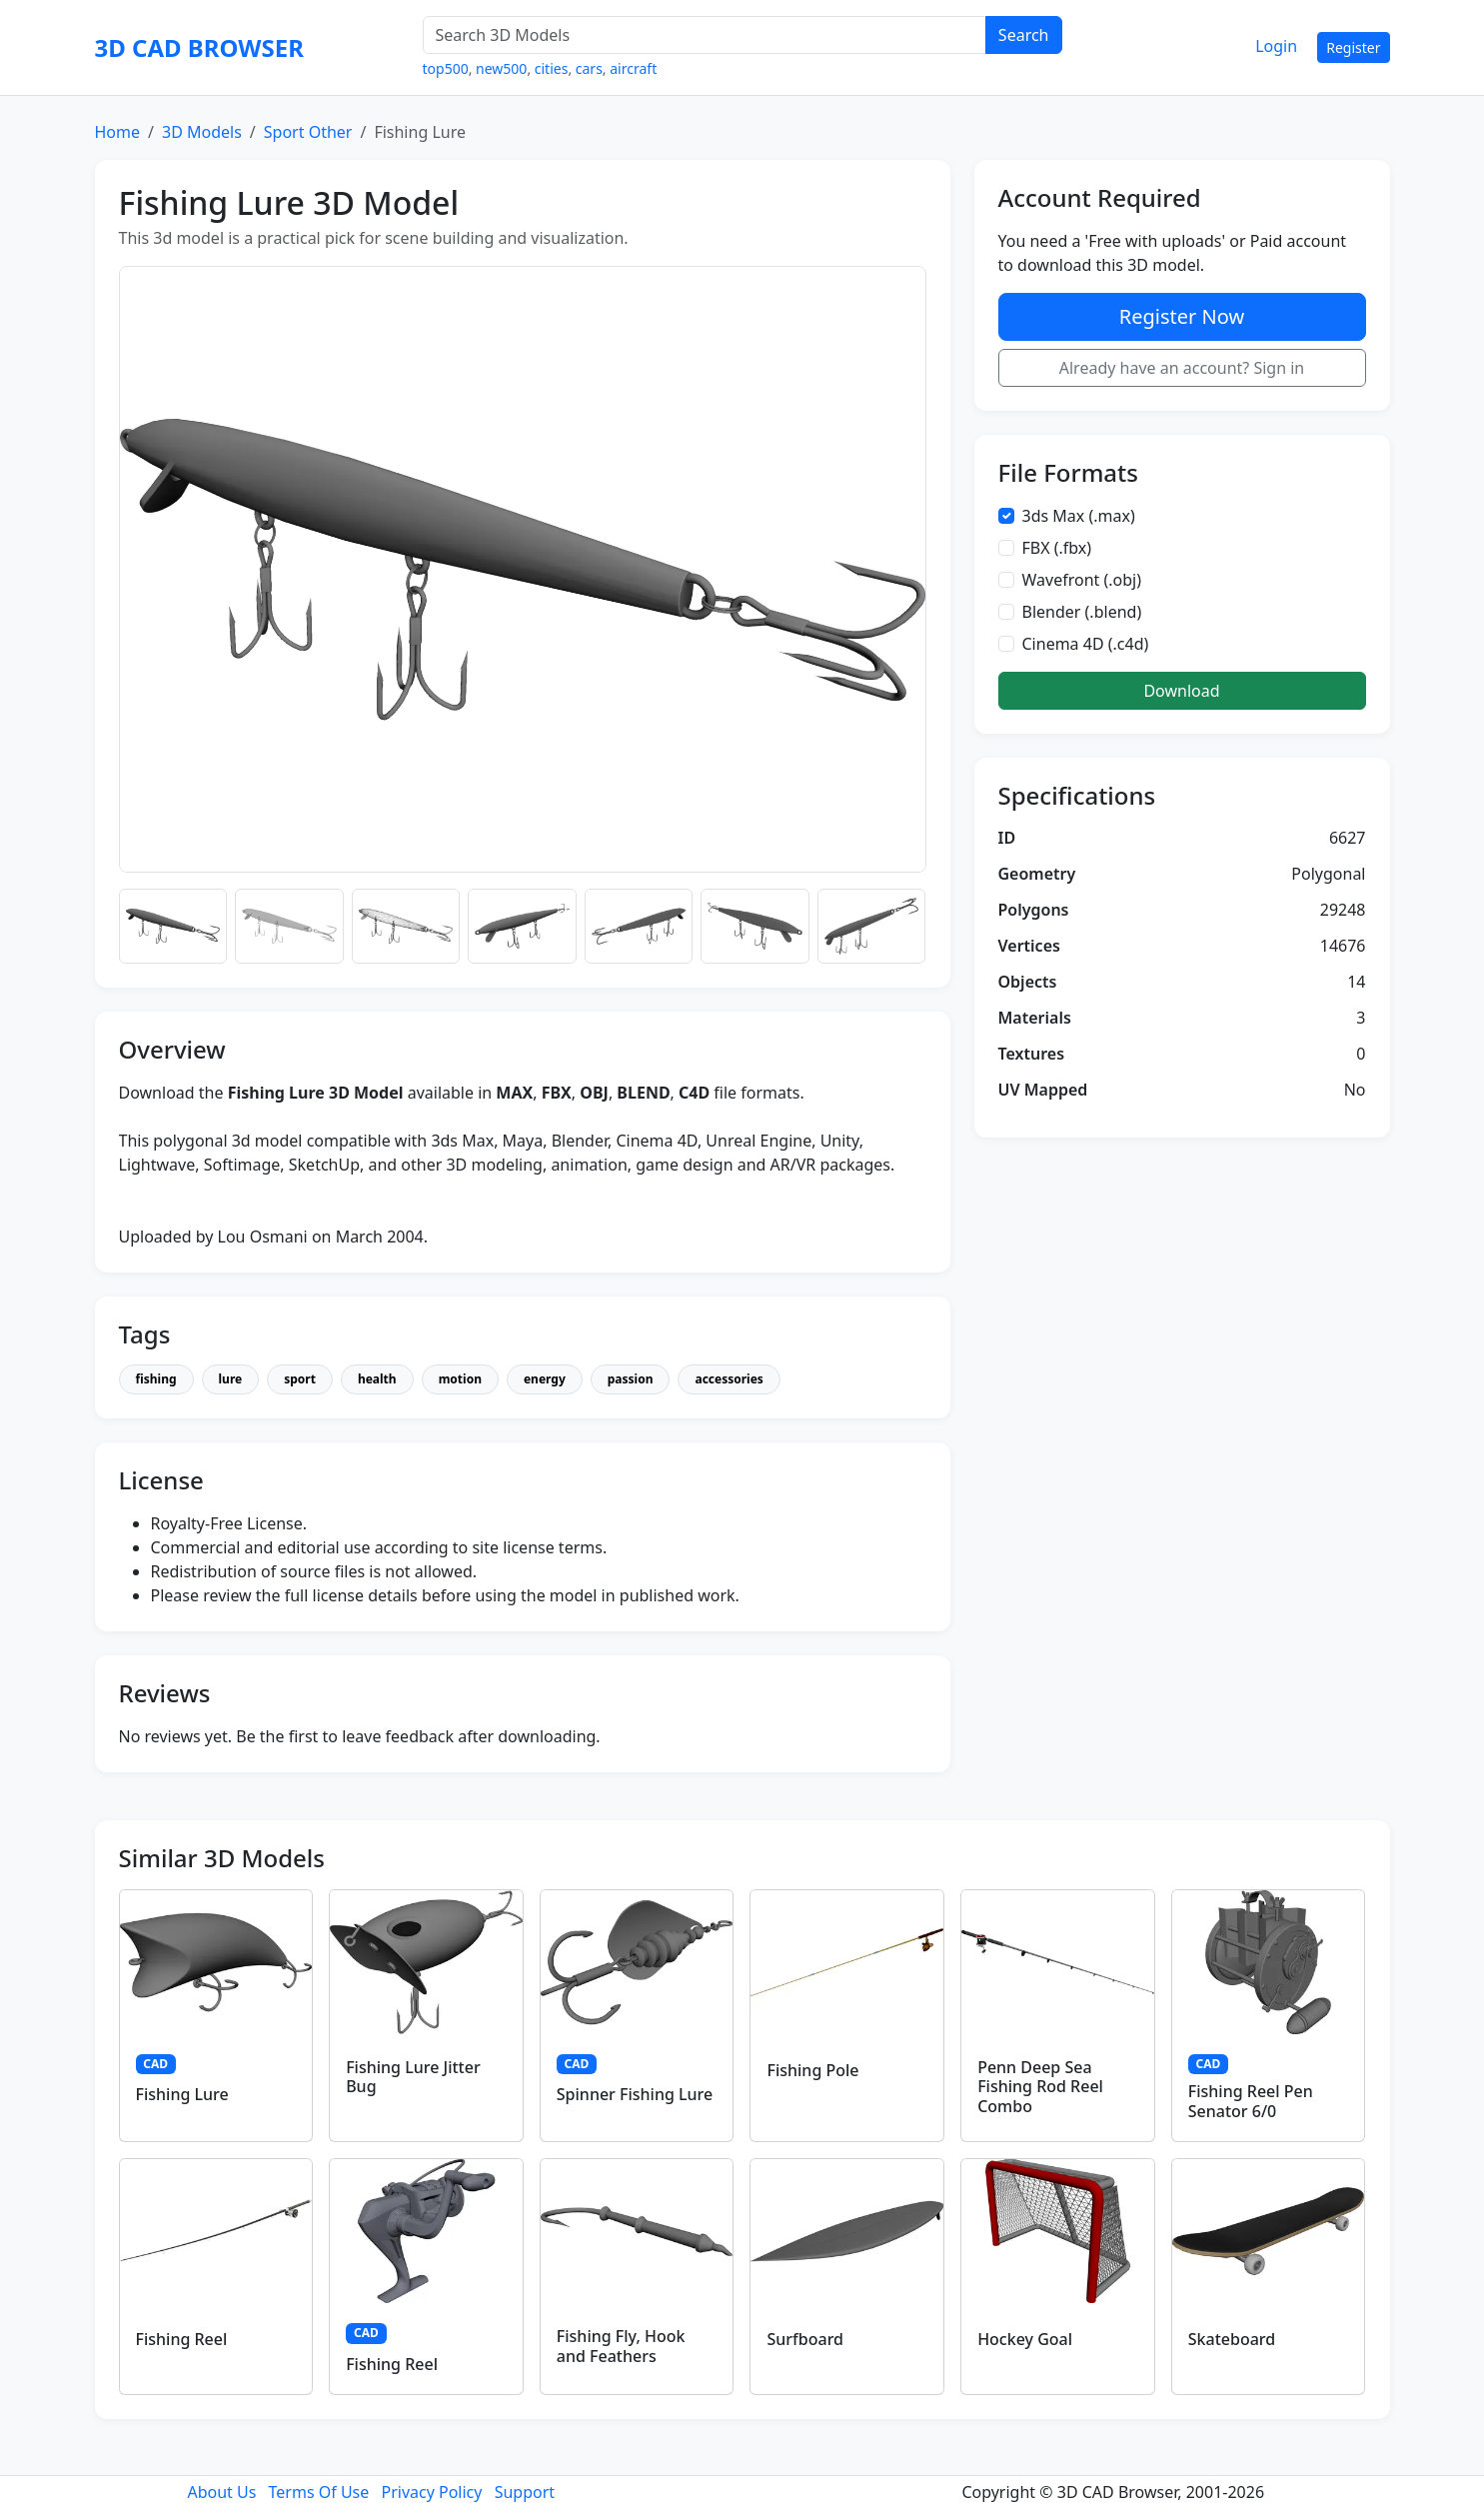 The height and width of the screenshot is (2508, 1484). What do you see at coordinates (1181, 316) in the screenshot?
I see `Register Now` at bounding box center [1181, 316].